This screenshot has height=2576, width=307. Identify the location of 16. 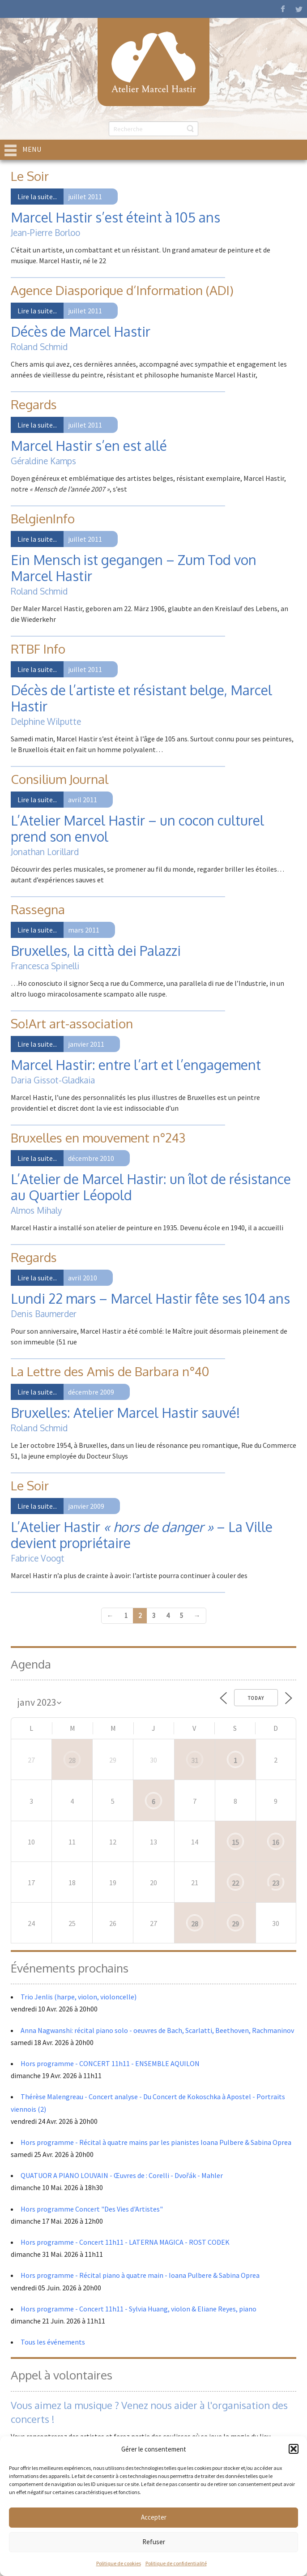
(275, 1842).